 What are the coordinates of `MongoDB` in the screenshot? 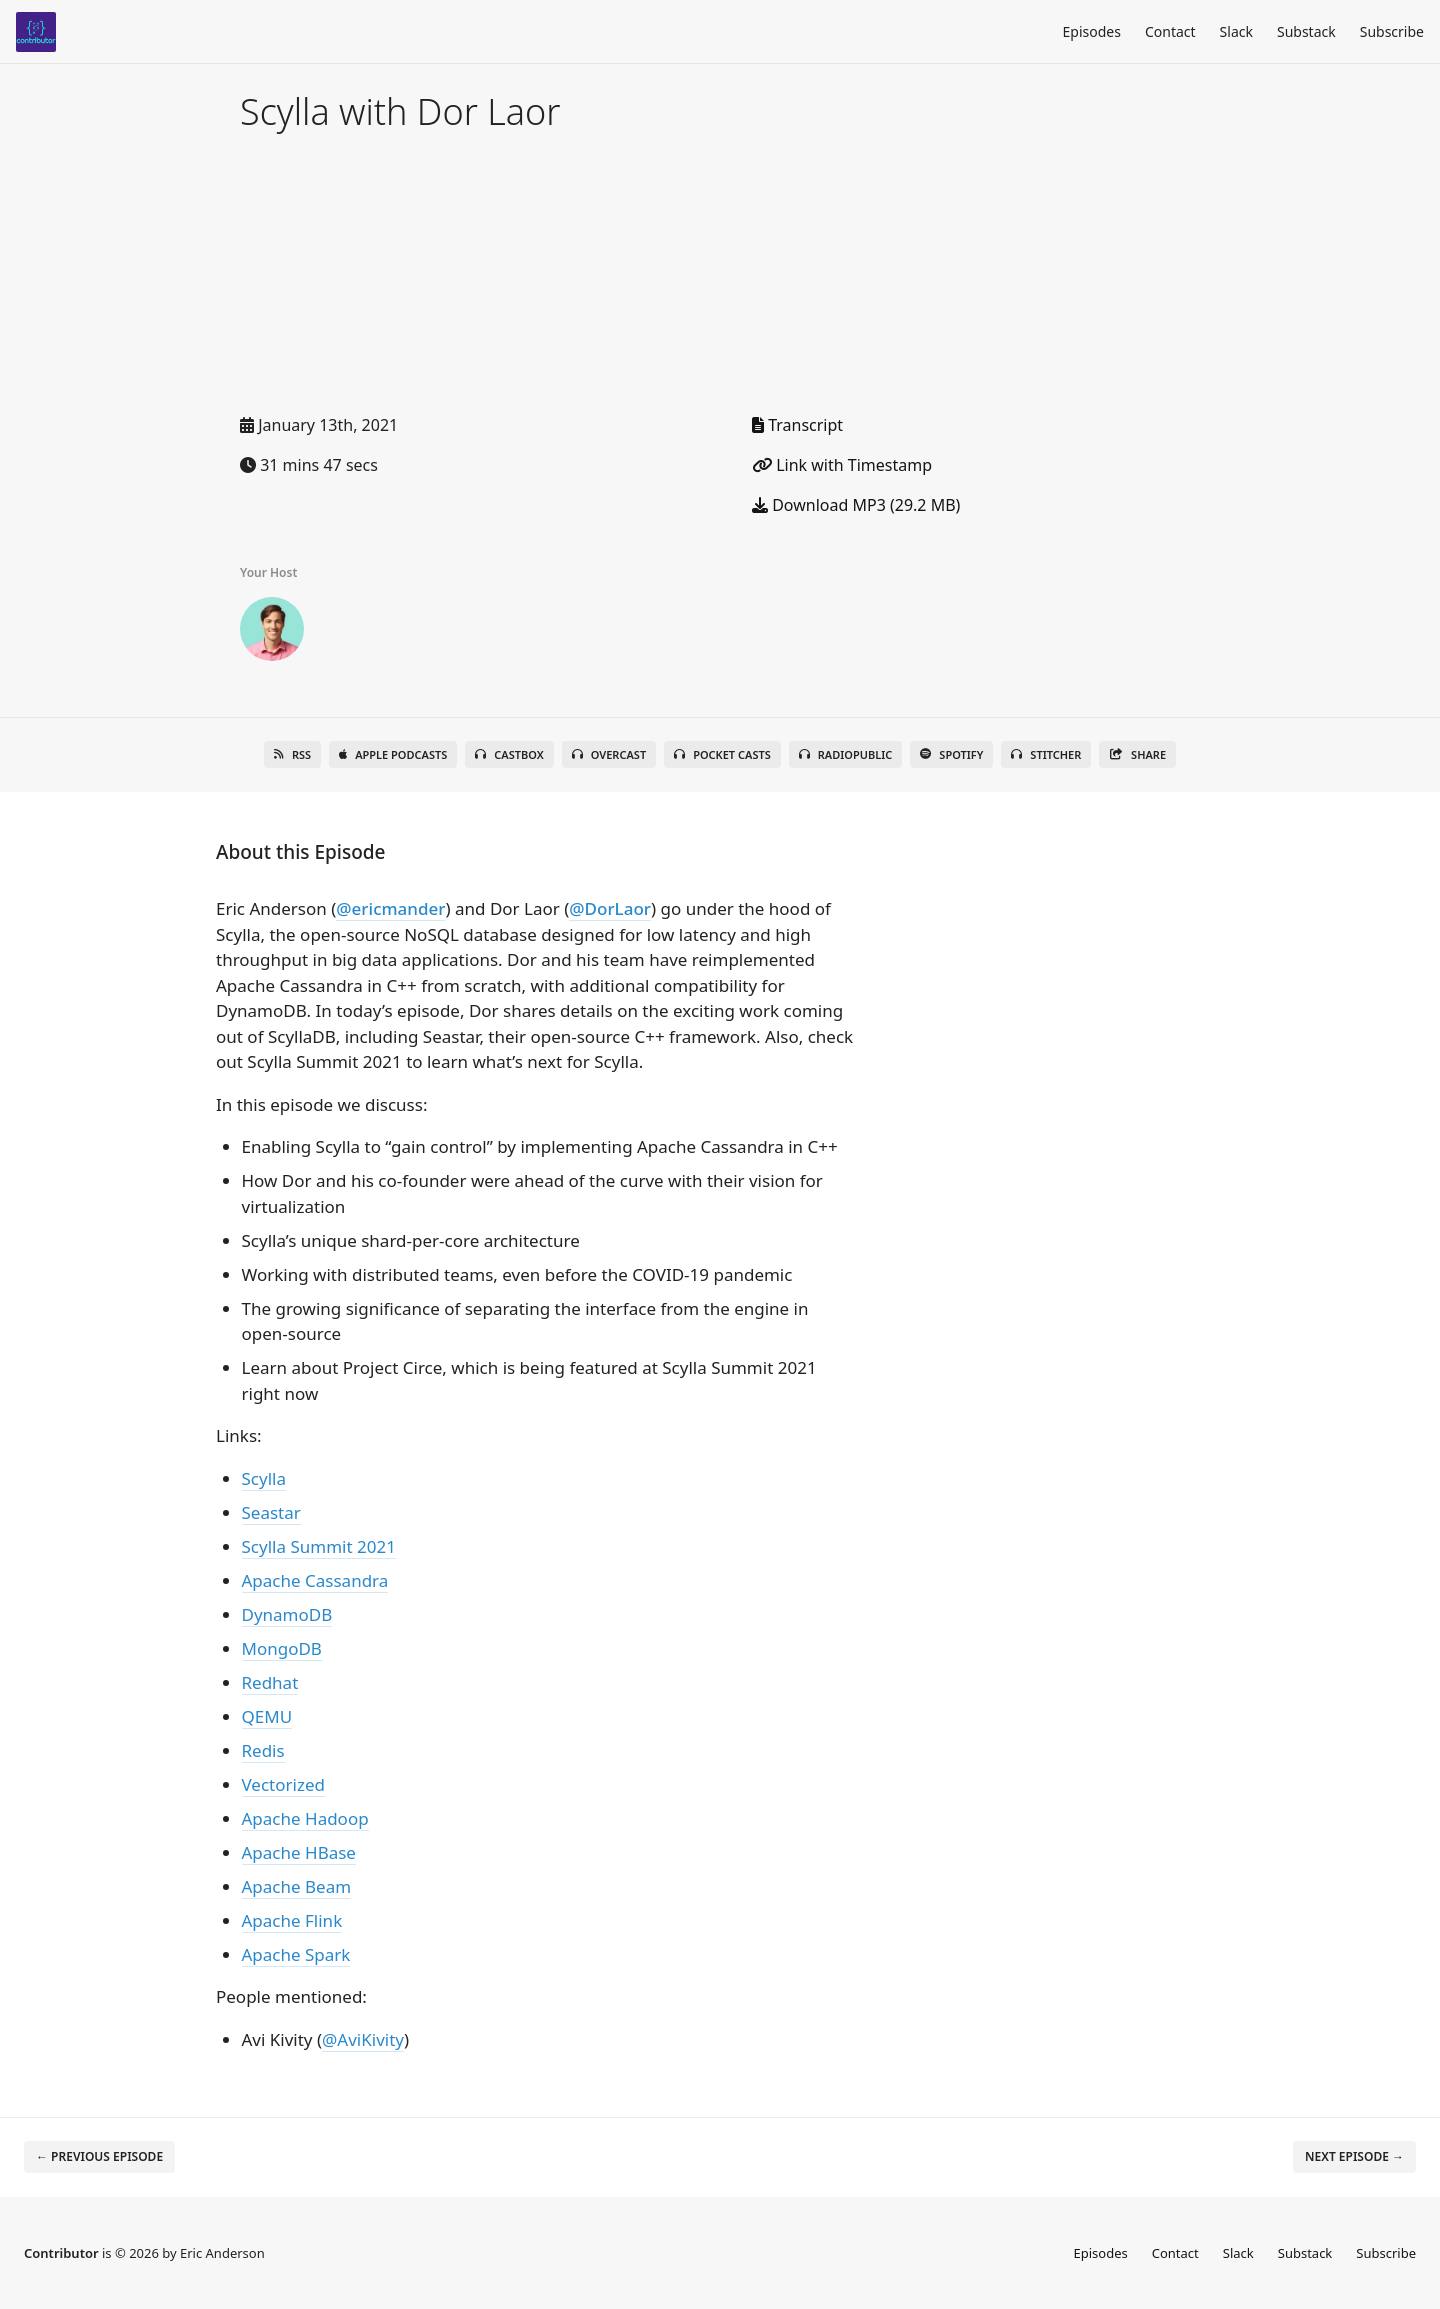 It's located at (282, 1648).